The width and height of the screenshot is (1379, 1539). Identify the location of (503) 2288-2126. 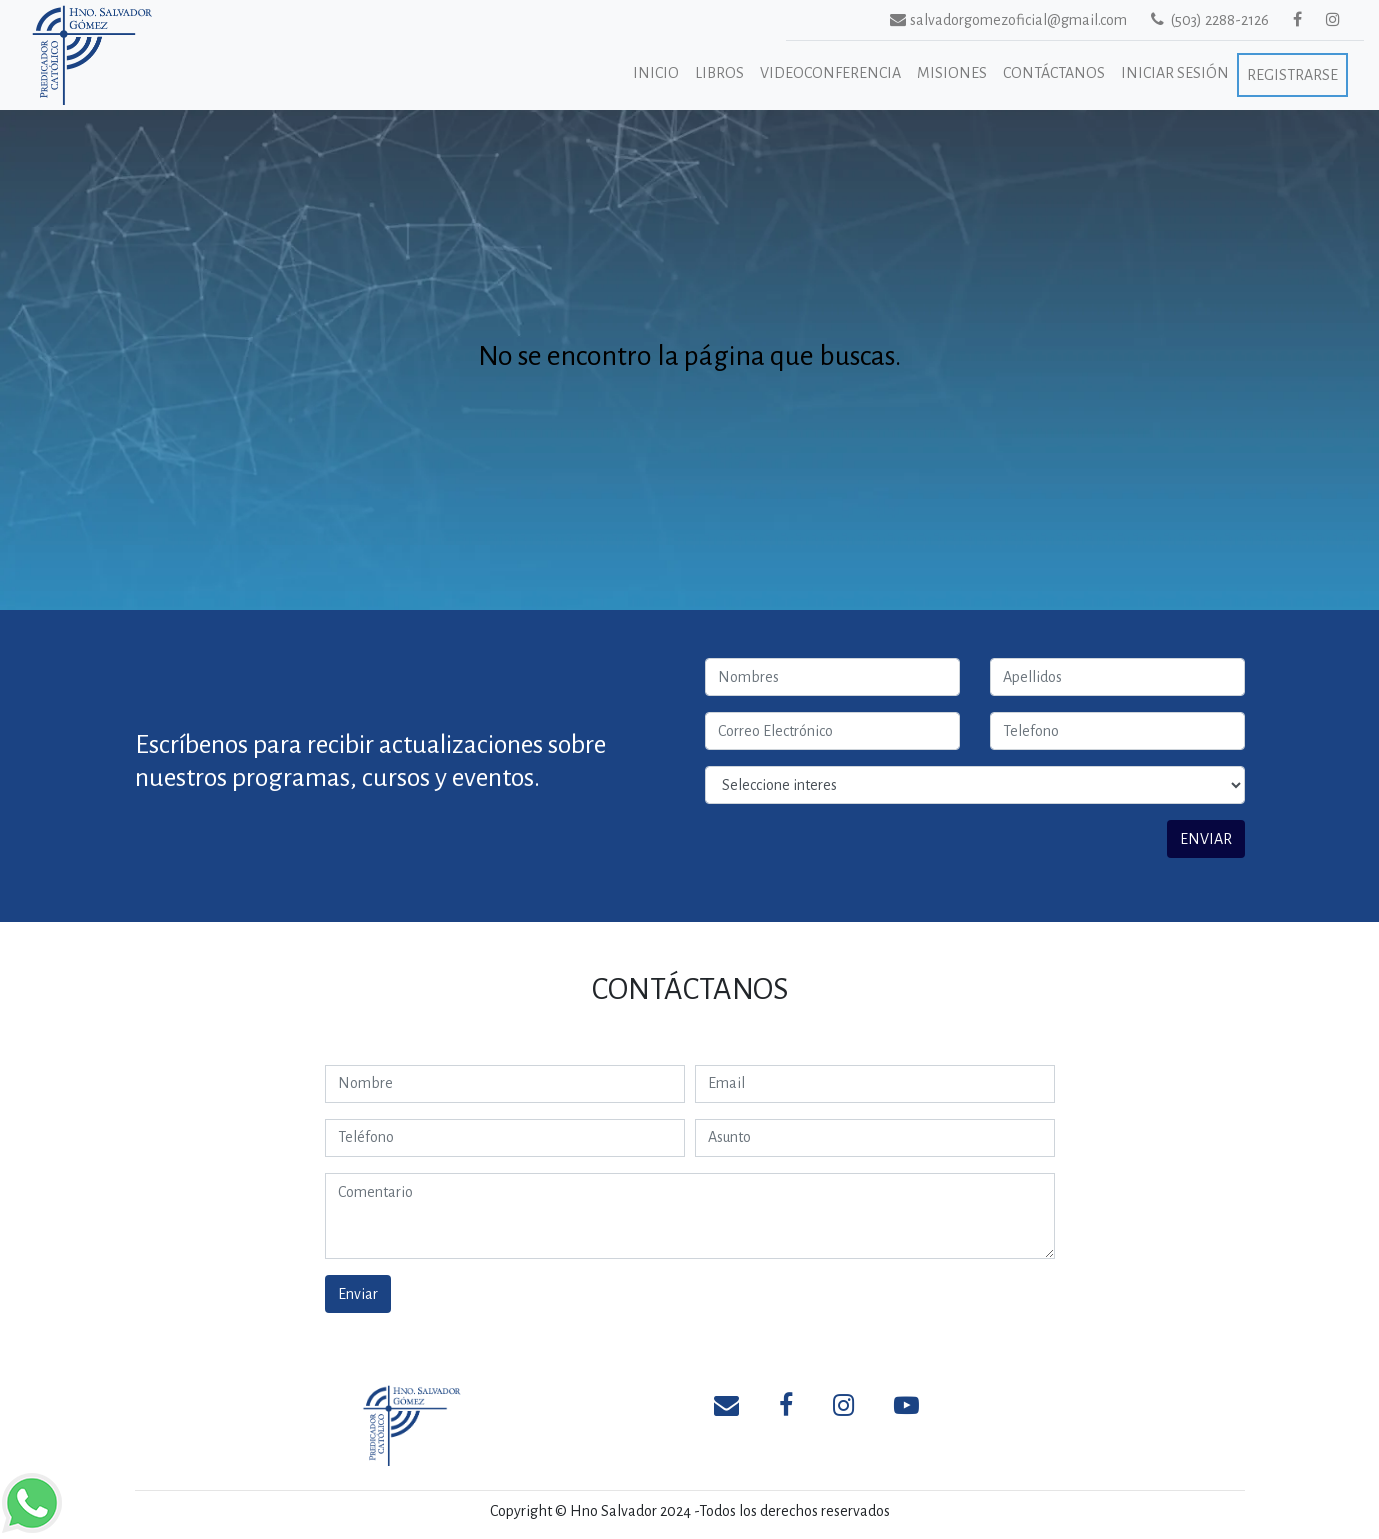
(1210, 19).